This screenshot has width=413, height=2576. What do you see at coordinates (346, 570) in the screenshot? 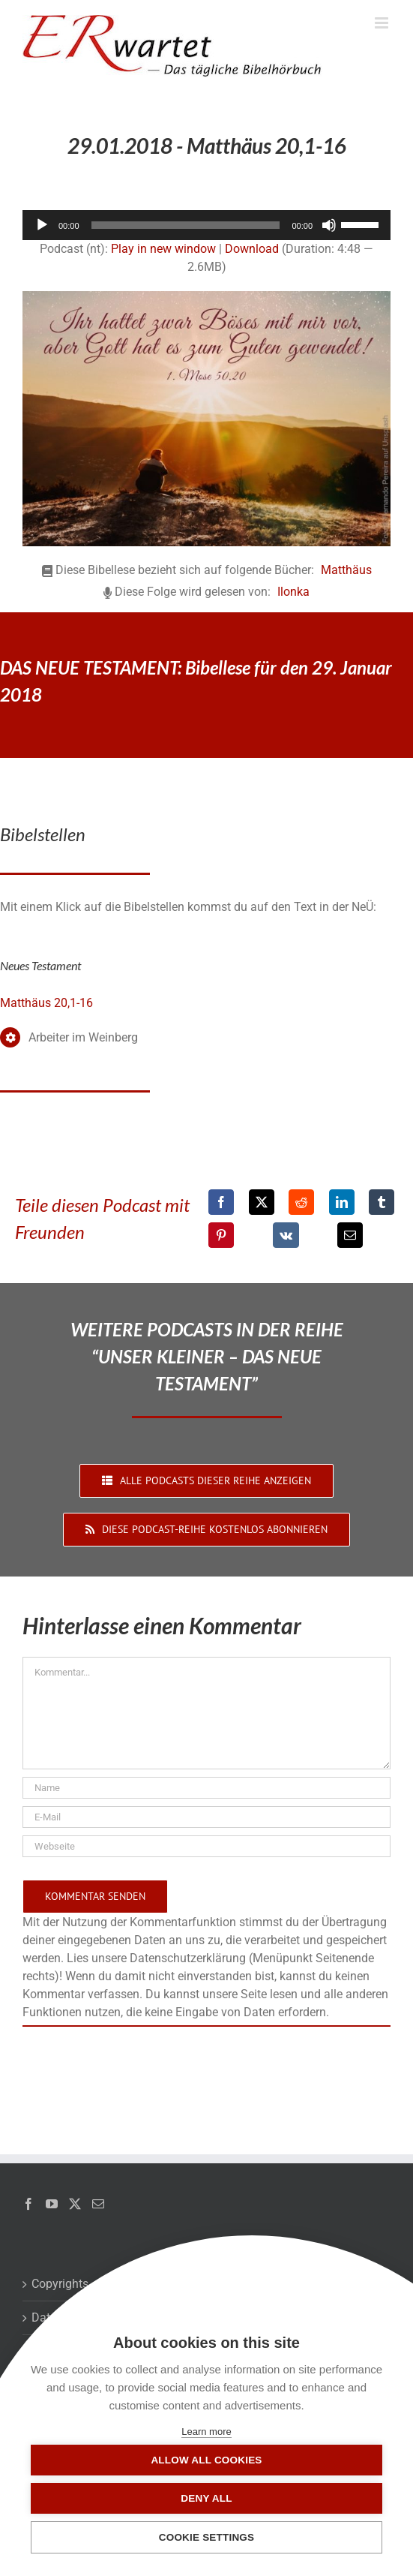
I see `Matthäus` at bounding box center [346, 570].